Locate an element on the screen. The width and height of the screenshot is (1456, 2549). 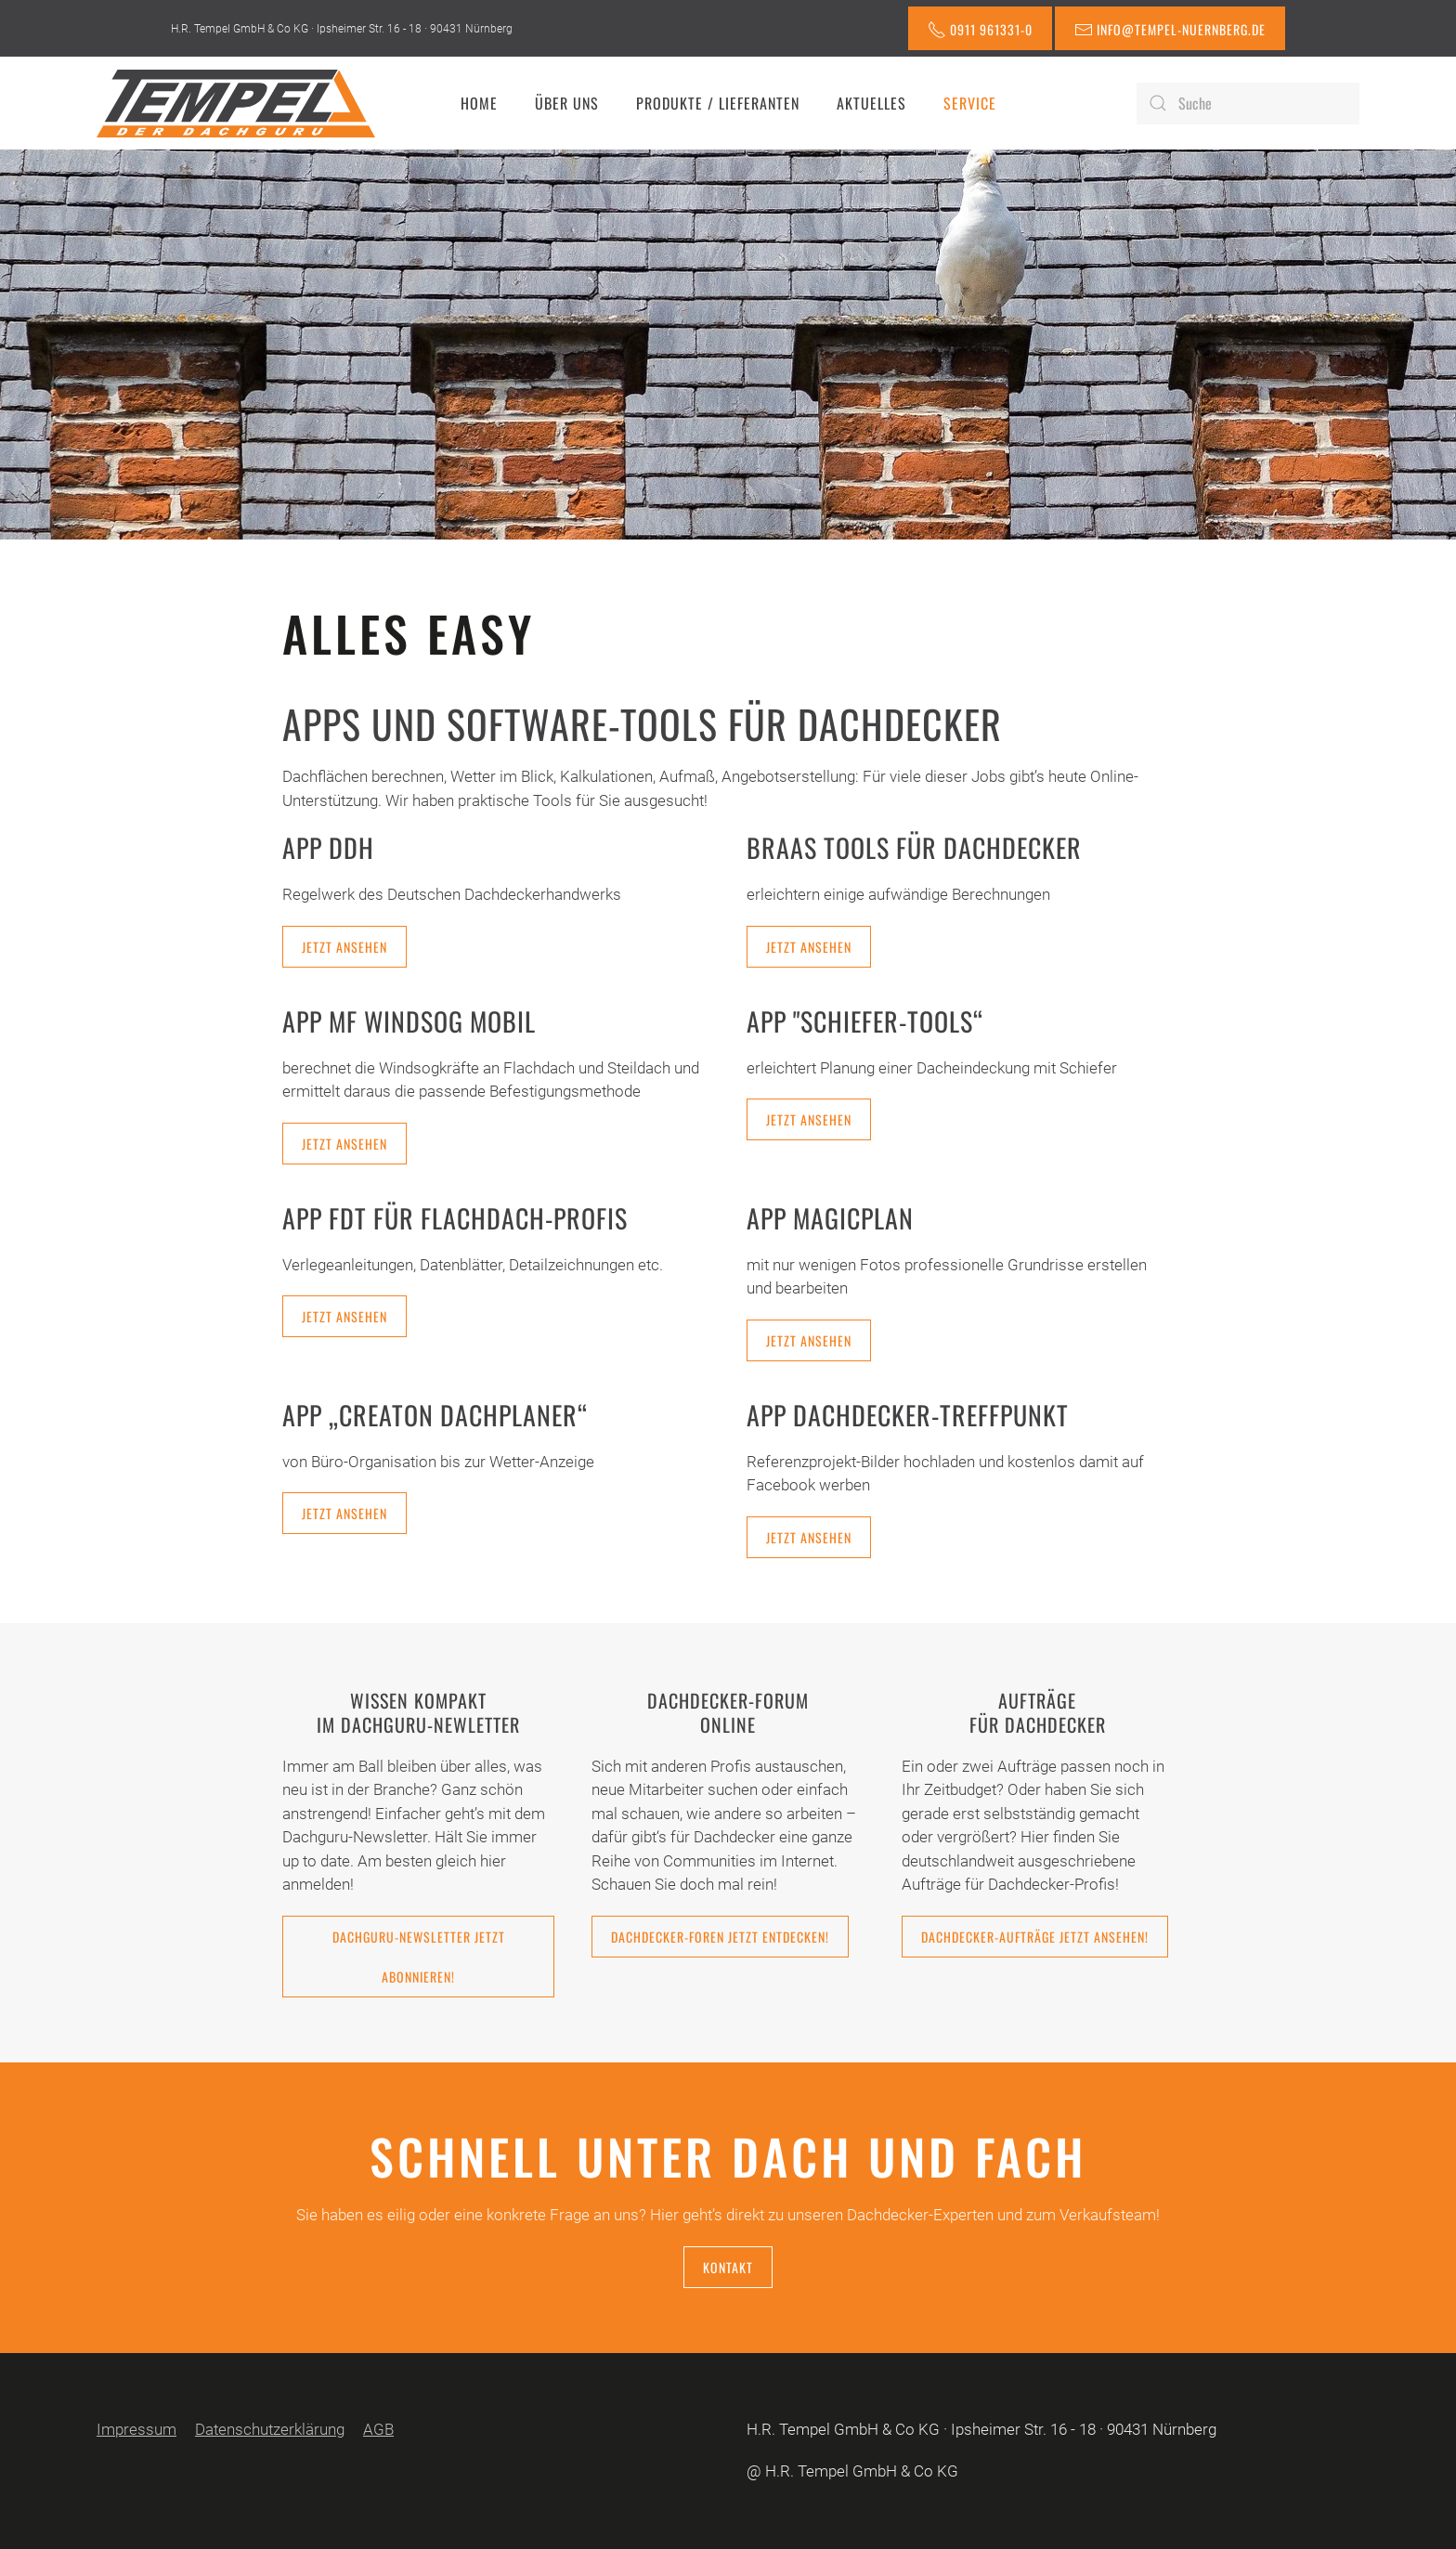
Dachguru-Newsletter jetzt abonnieren! is located at coordinates (418, 1956).